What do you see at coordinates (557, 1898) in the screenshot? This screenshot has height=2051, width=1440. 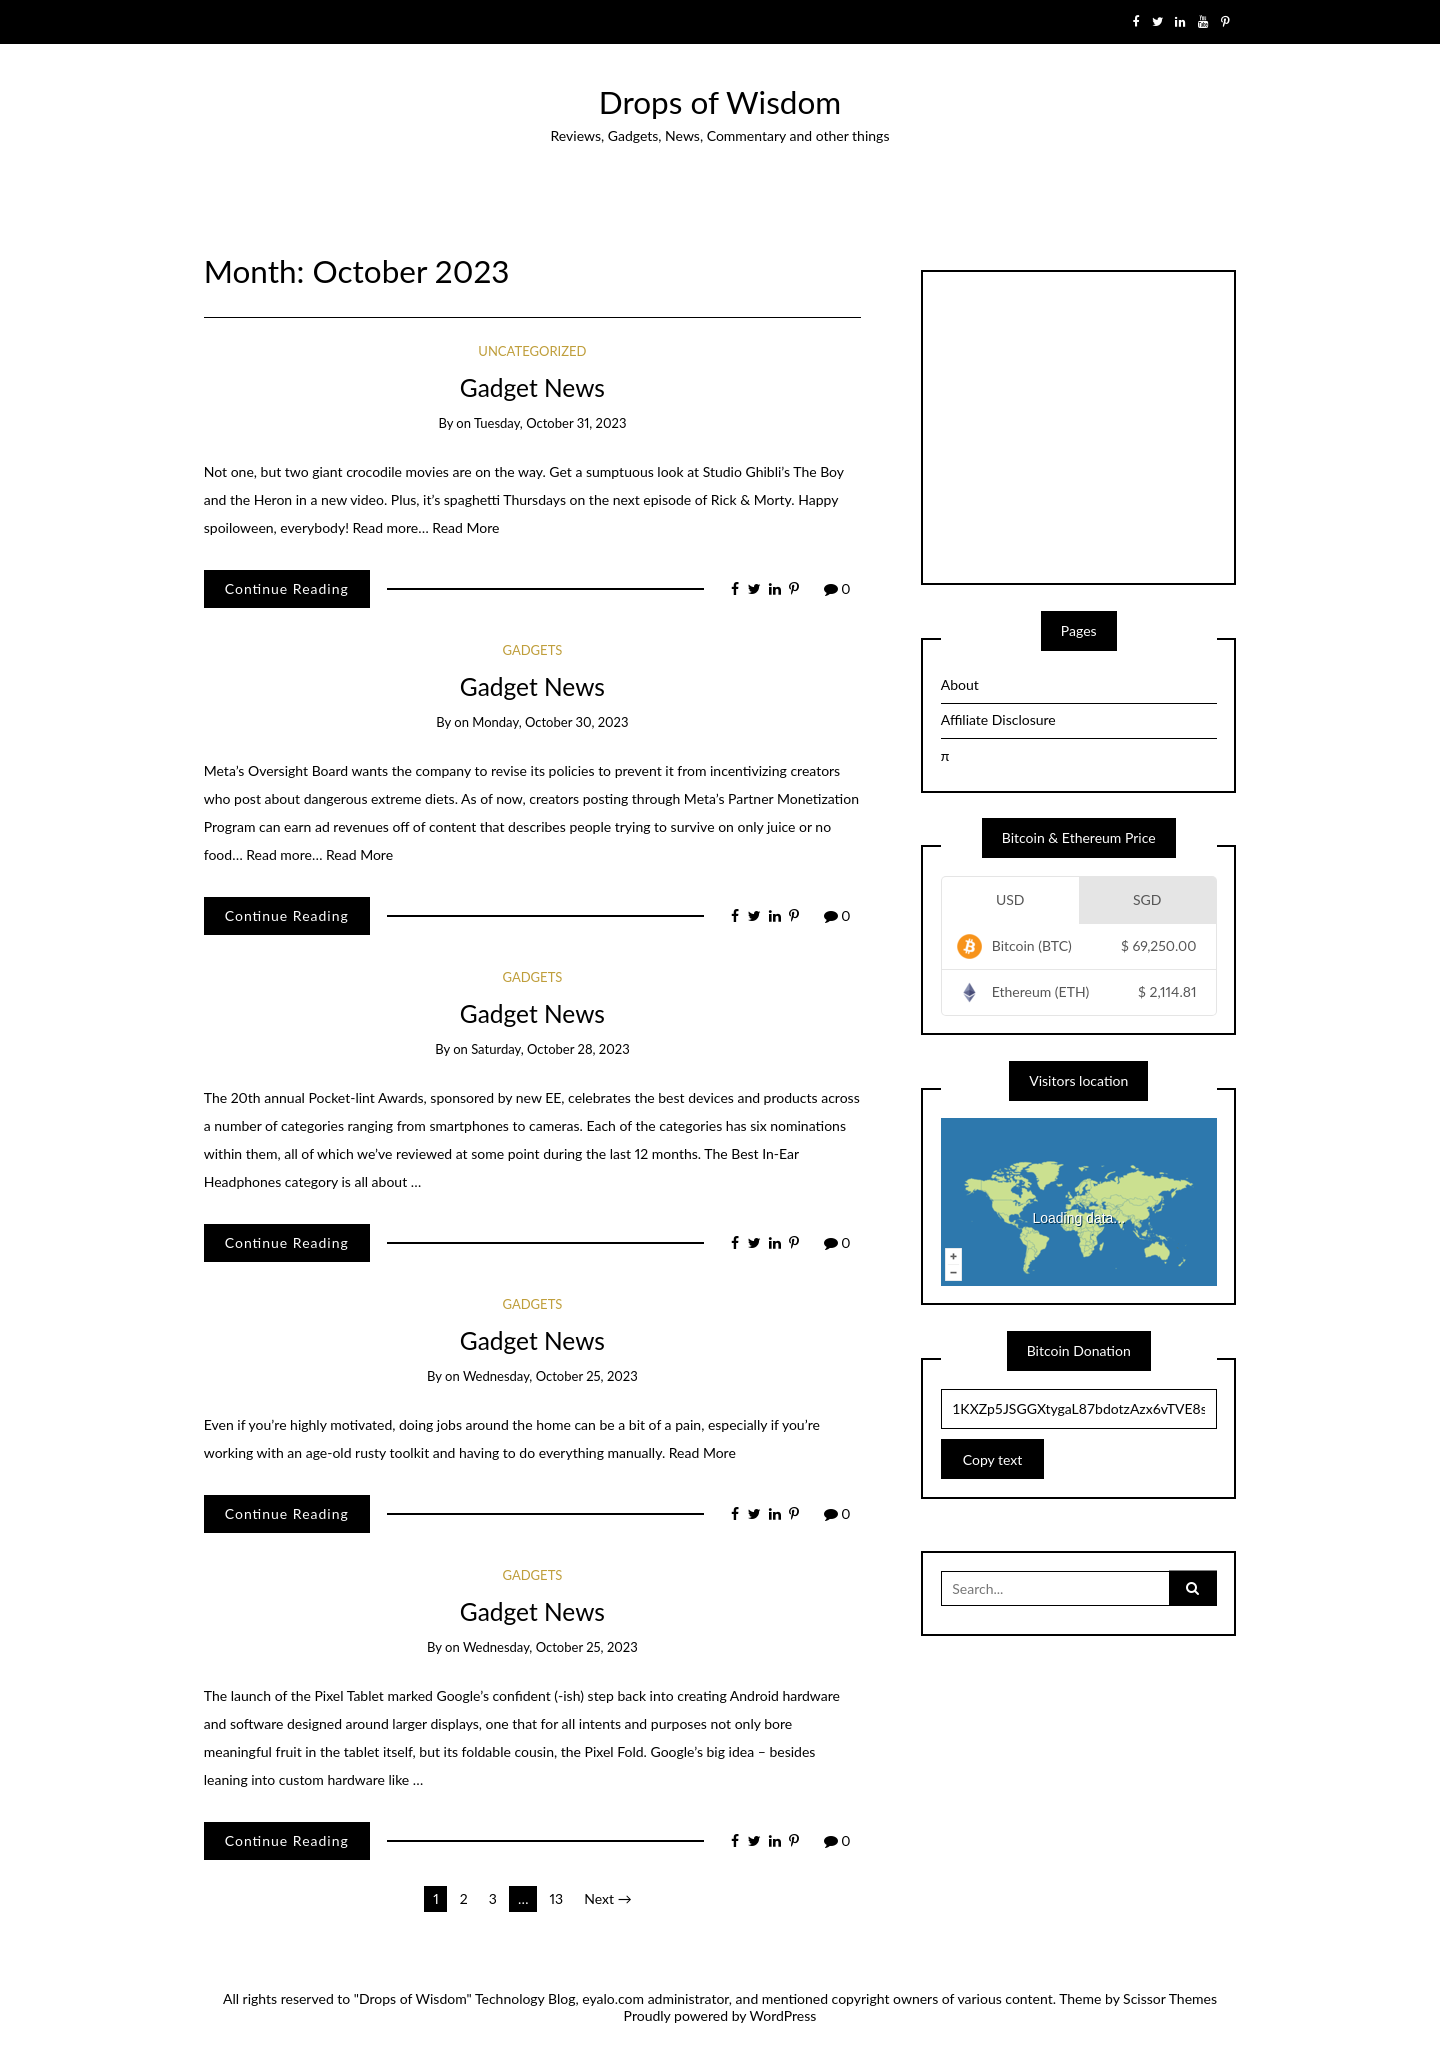 I see `13` at bounding box center [557, 1898].